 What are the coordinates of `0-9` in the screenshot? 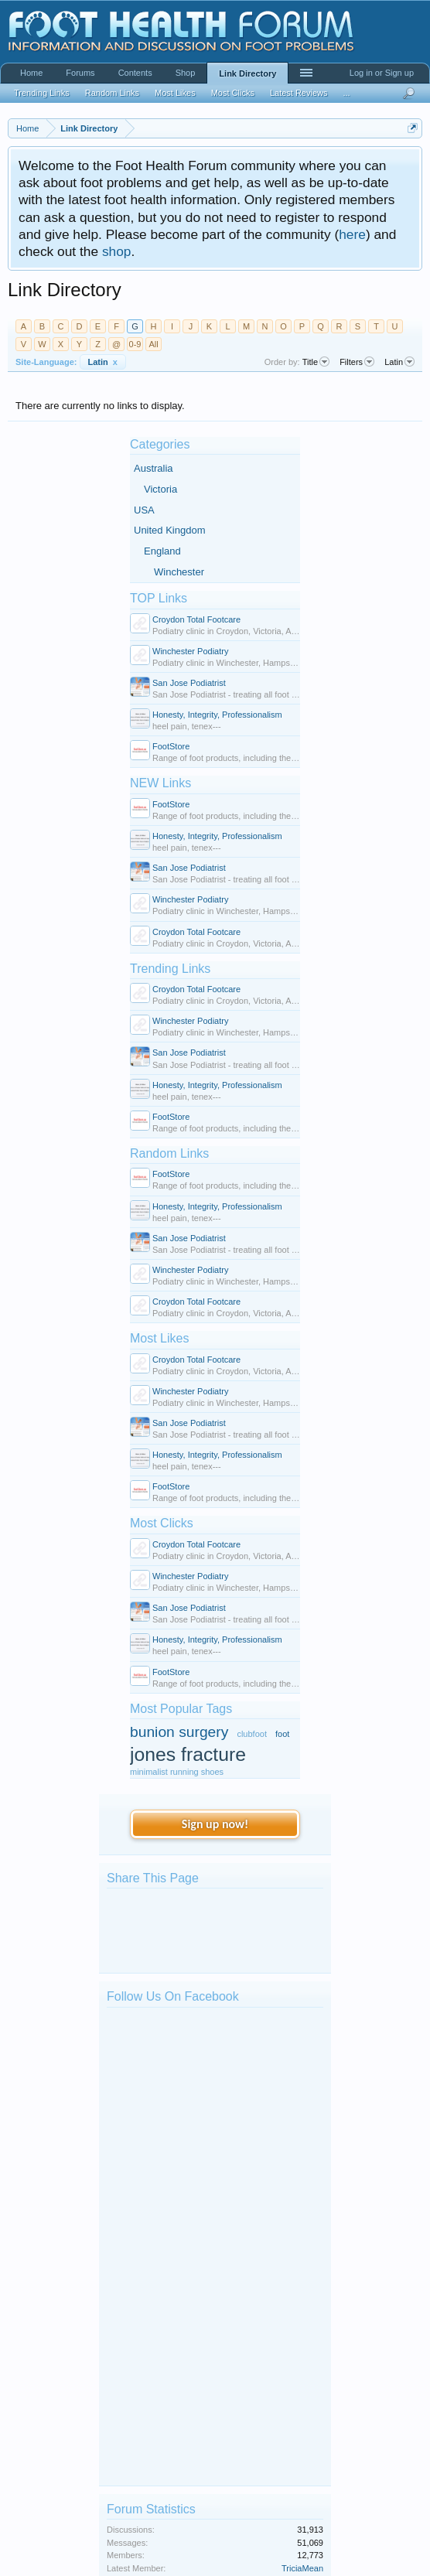 It's located at (135, 344).